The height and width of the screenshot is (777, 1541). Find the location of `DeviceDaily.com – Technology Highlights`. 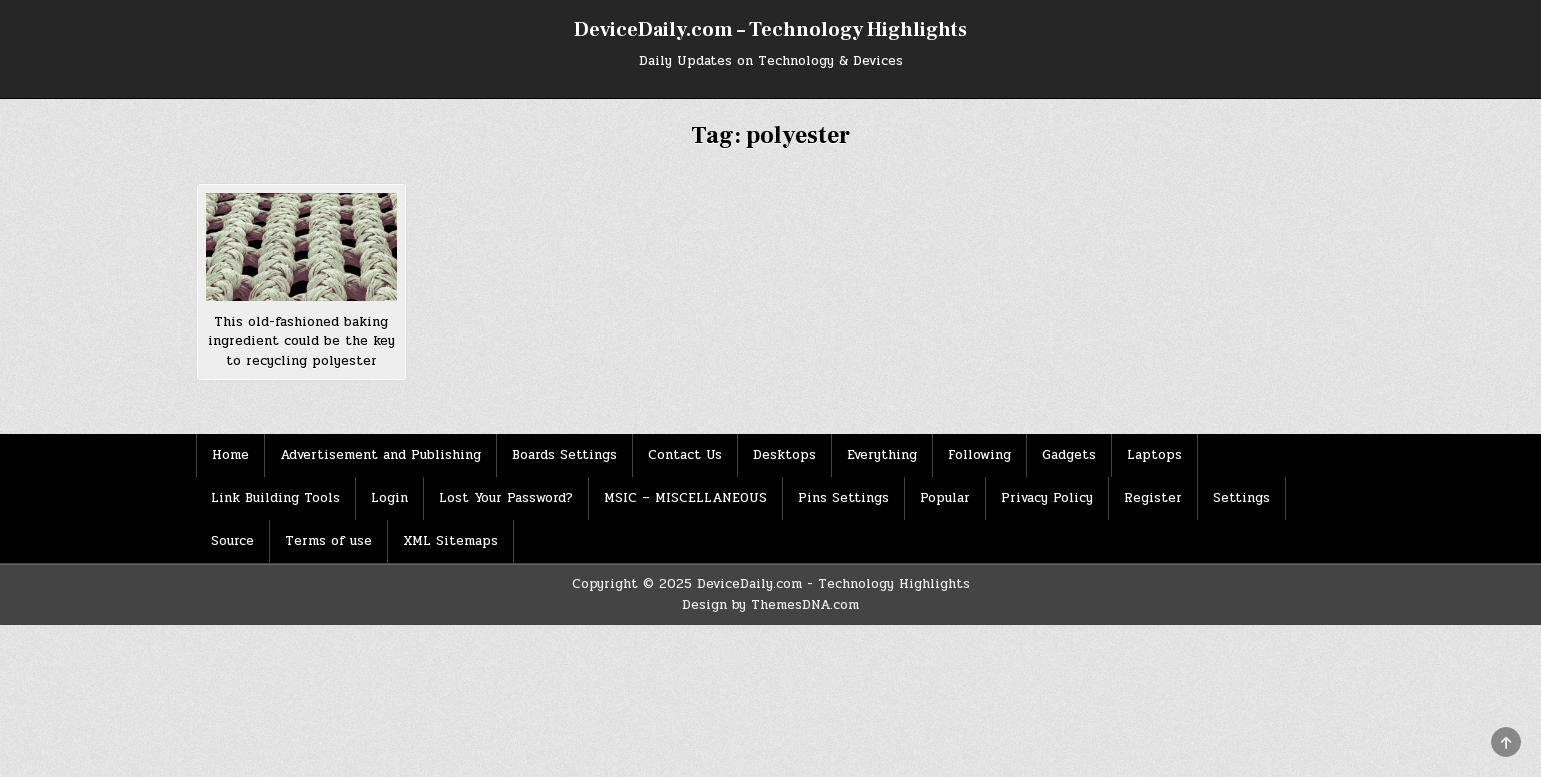

DeviceDaily.com – Technology Highlights is located at coordinates (770, 30).